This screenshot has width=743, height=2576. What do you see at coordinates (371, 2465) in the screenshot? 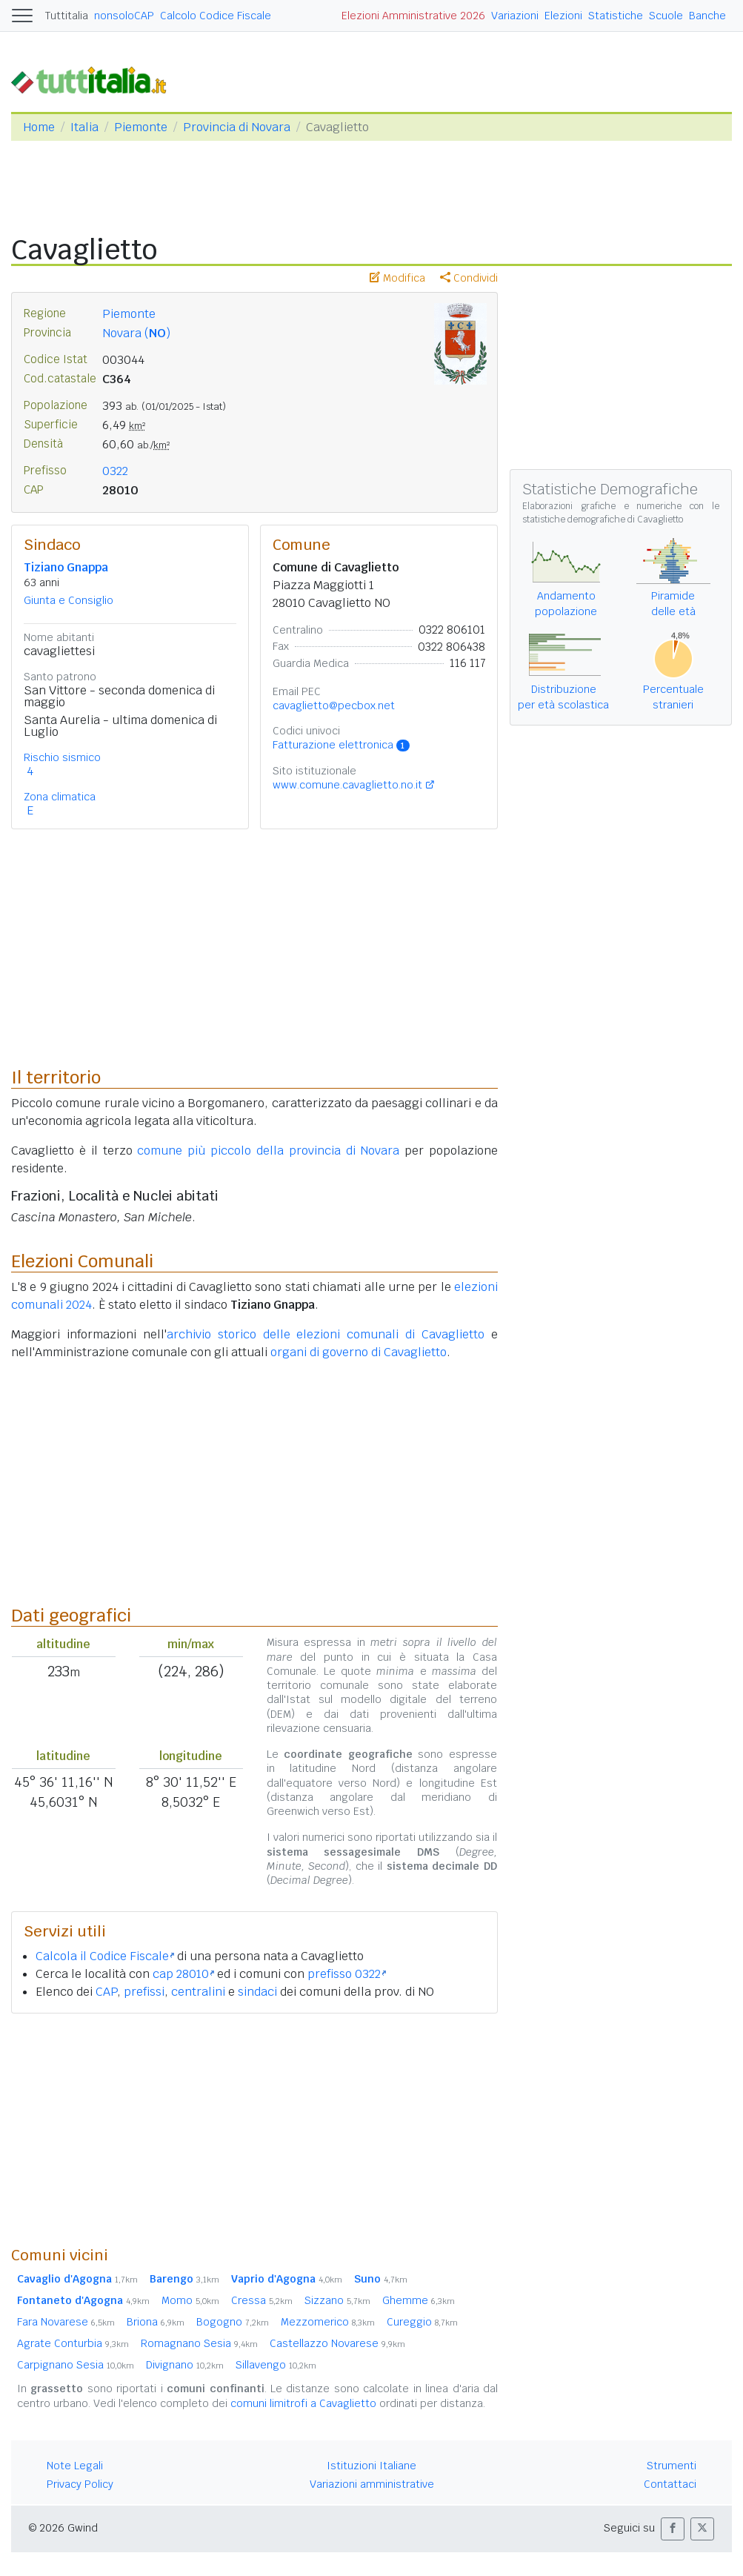
I see `Istituzioni Italiane` at bounding box center [371, 2465].